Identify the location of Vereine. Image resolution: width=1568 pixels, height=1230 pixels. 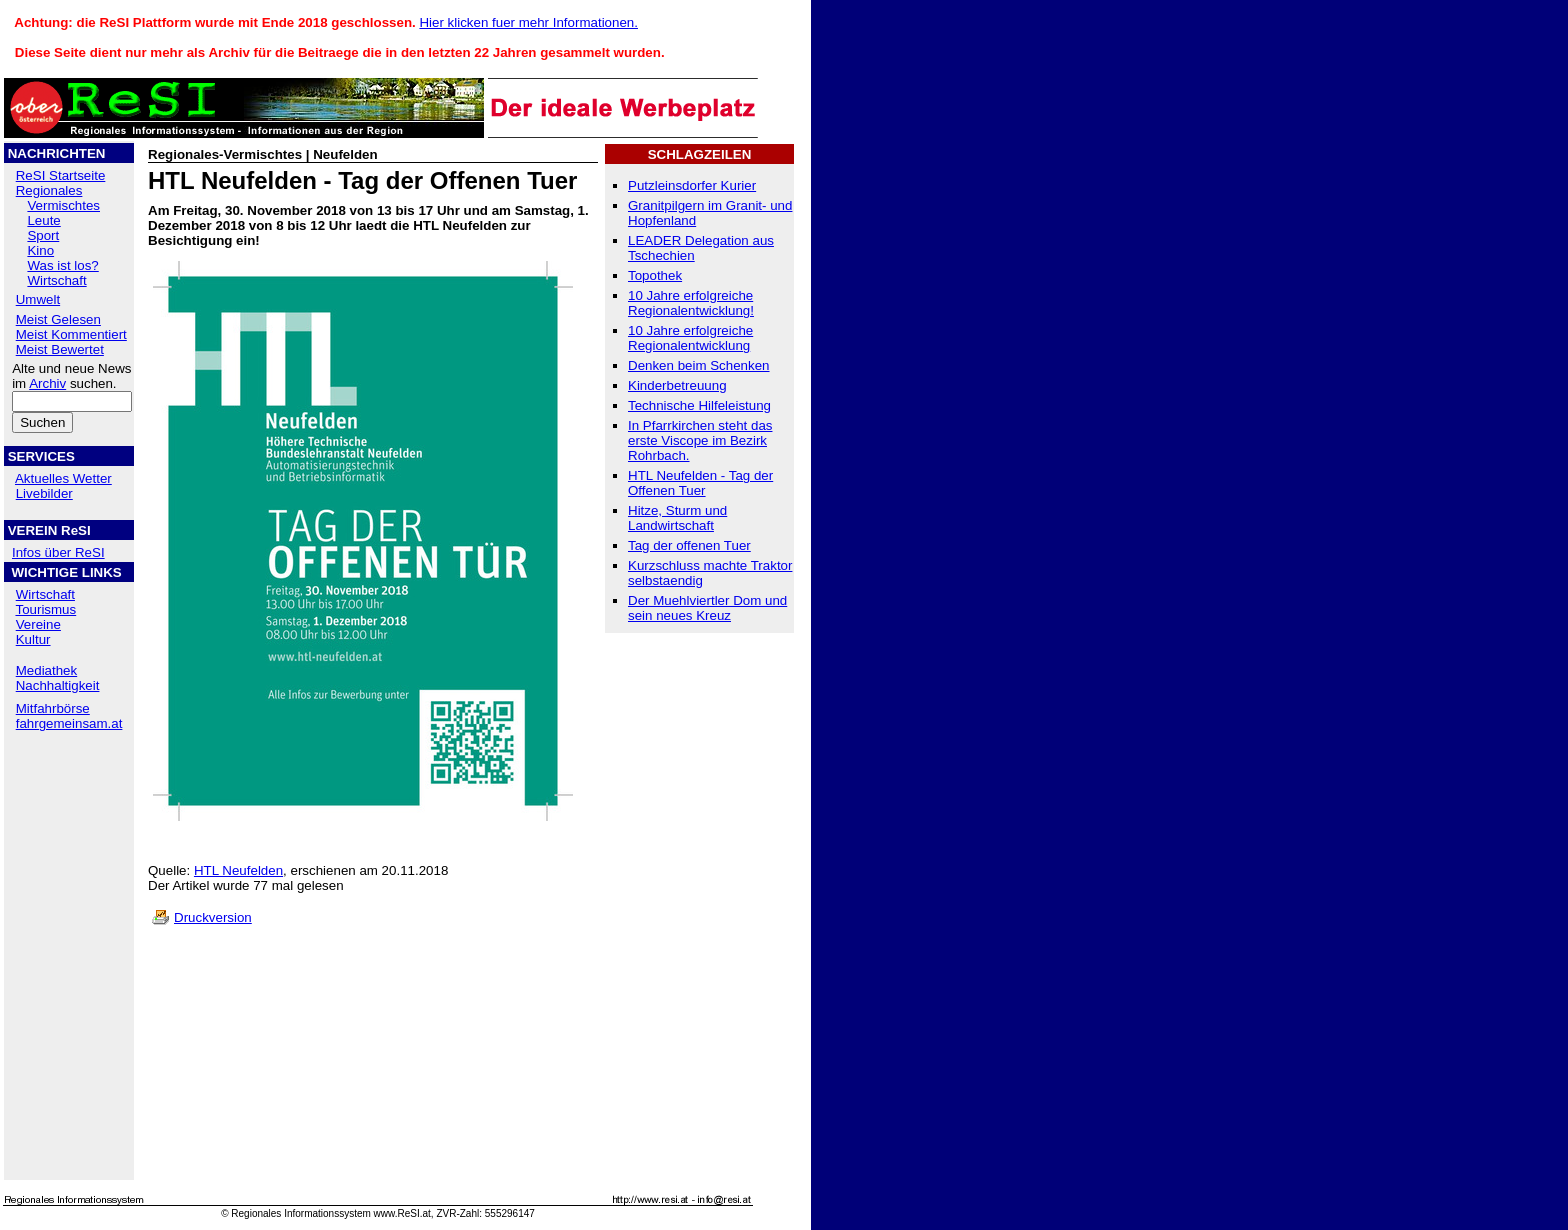
(38, 624).